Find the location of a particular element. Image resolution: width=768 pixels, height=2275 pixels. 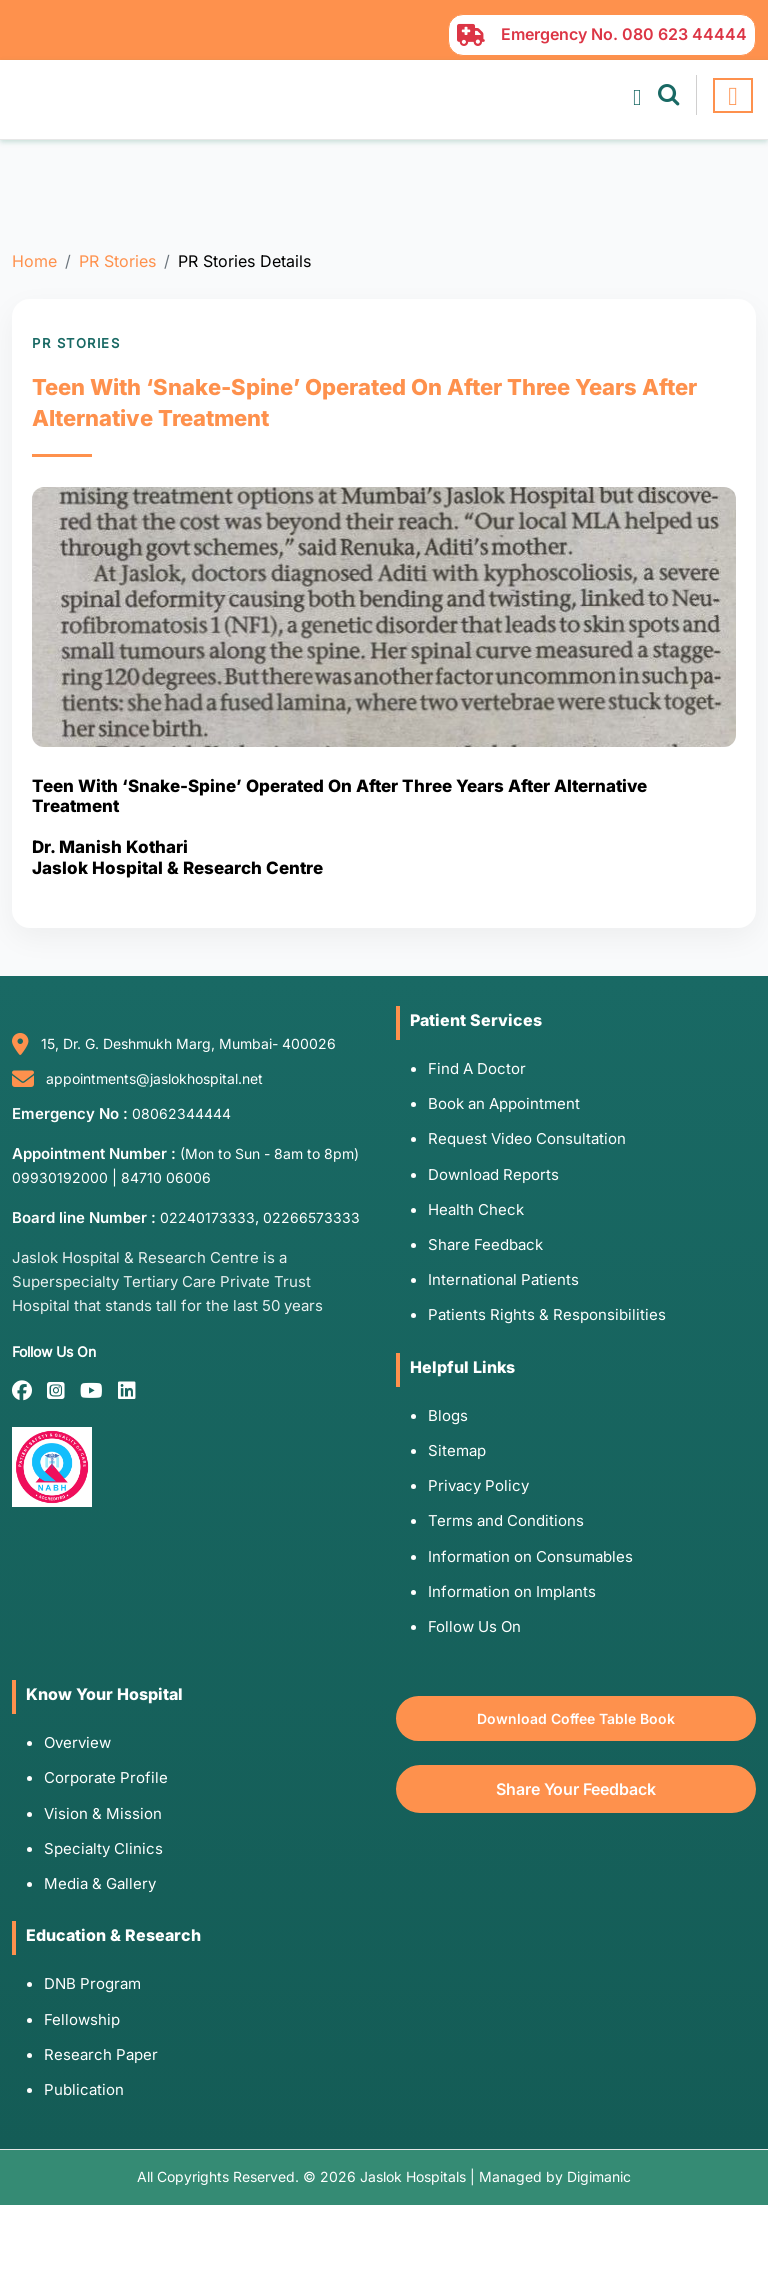

Blogs is located at coordinates (448, 1415).